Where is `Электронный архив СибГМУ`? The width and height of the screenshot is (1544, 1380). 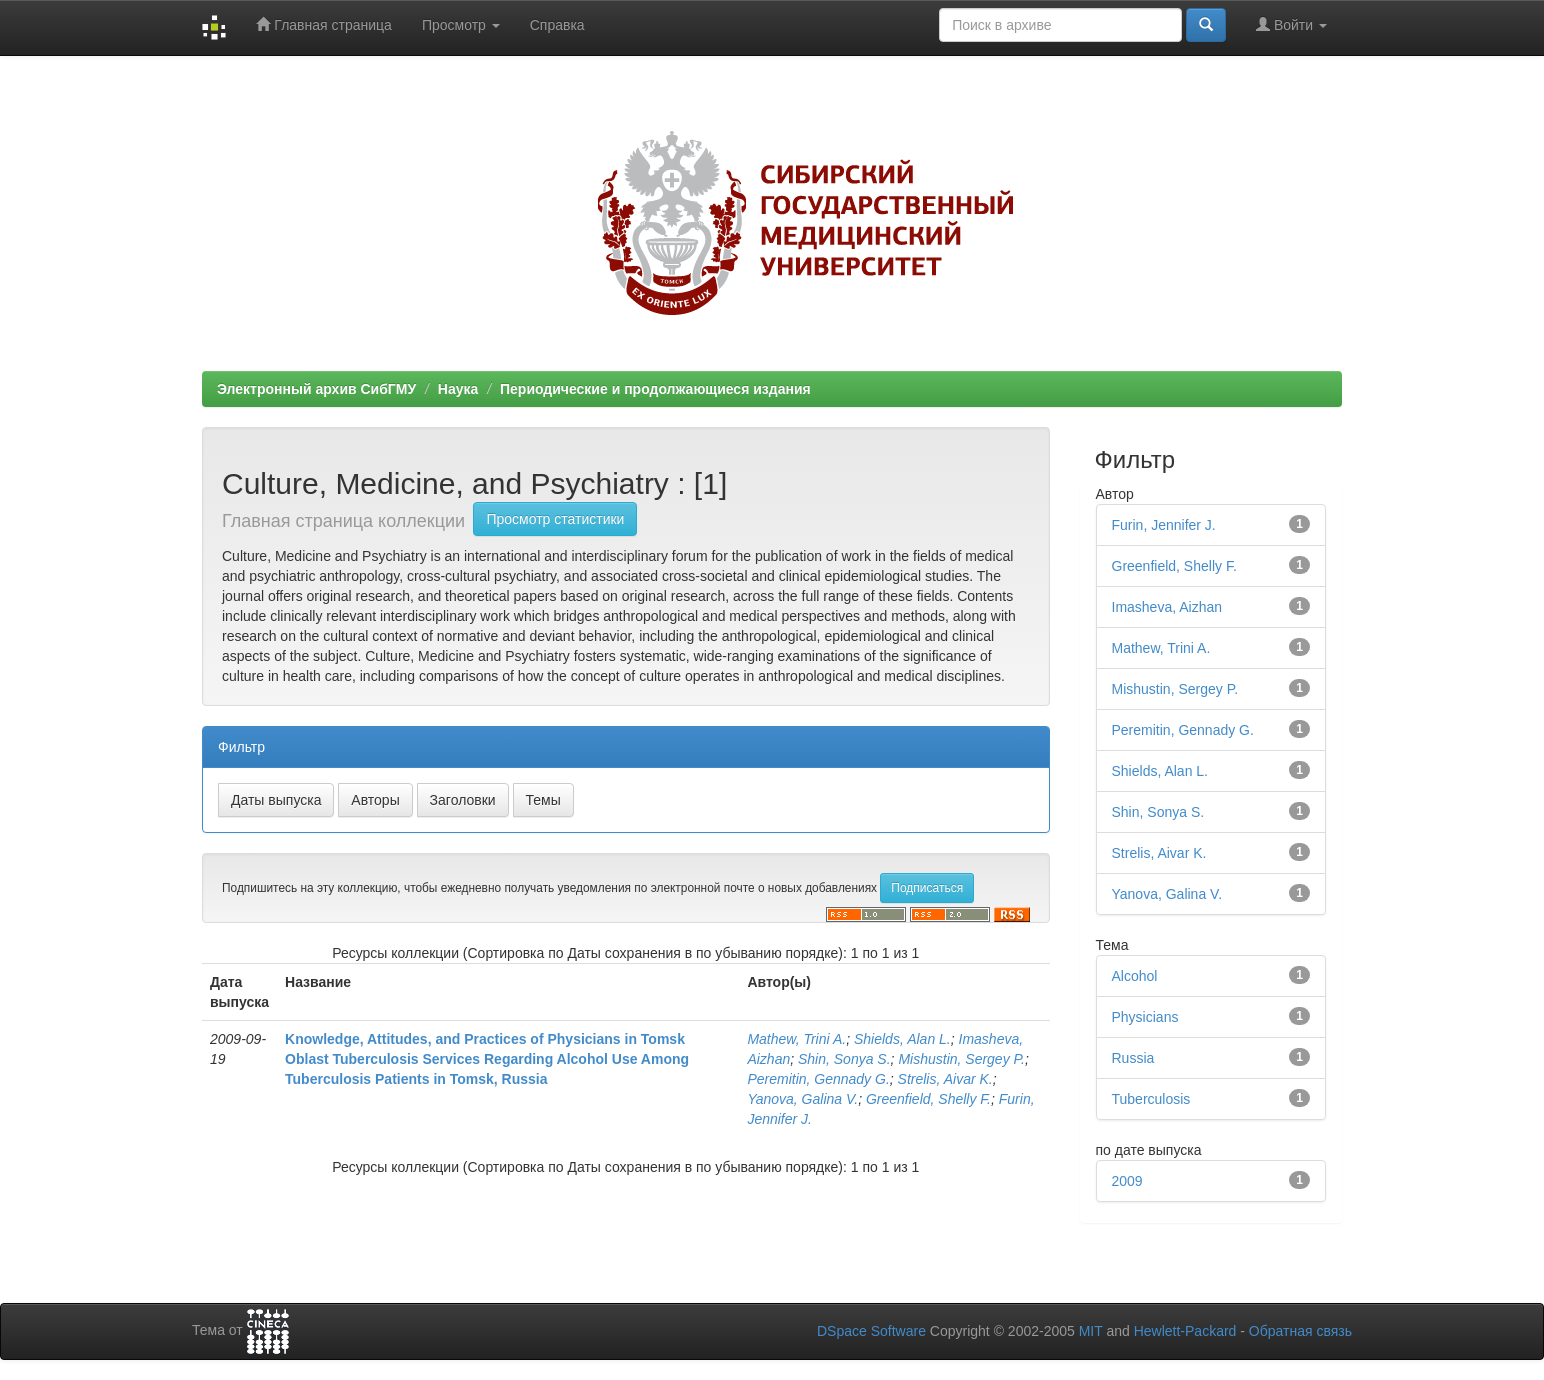 Электронный архив СибГМУ is located at coordinates (316, 389).